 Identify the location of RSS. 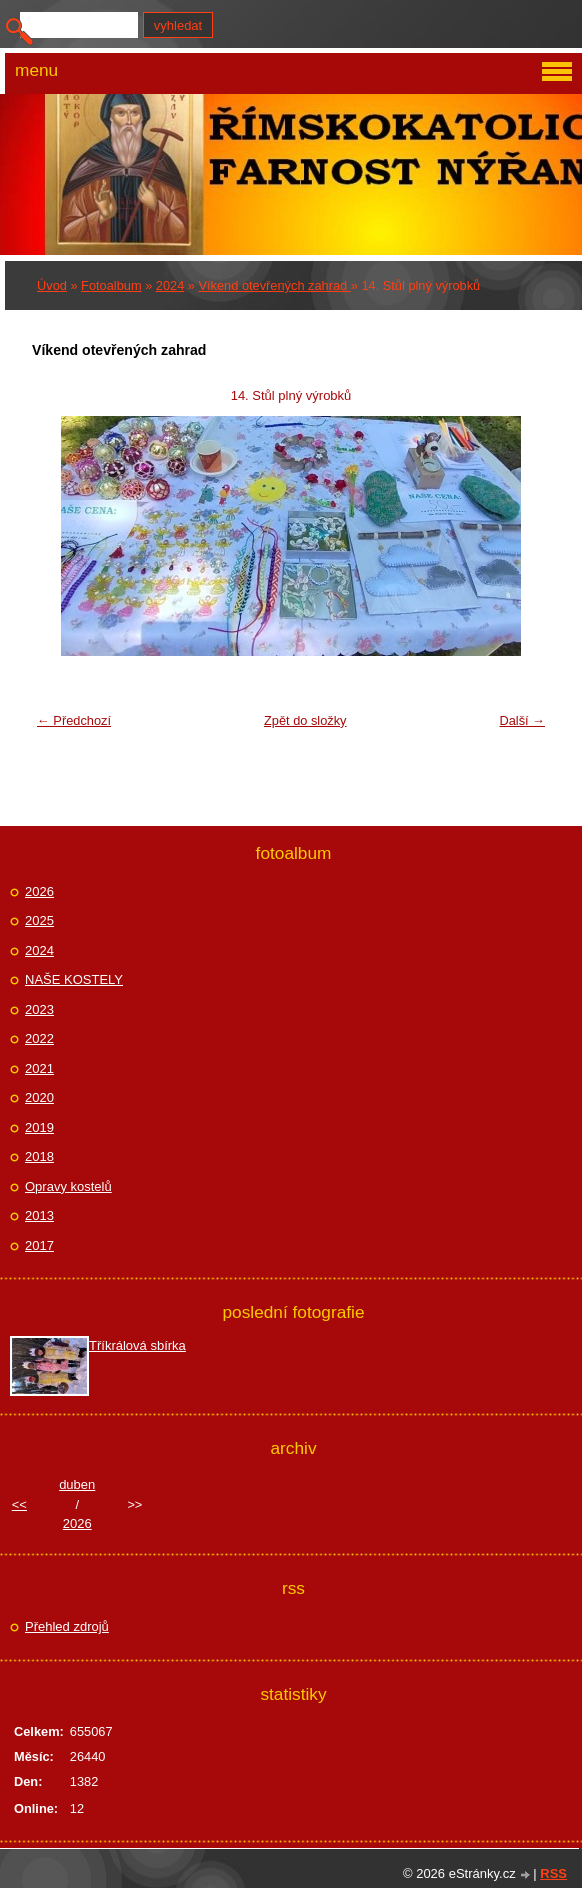
(553, 1873).